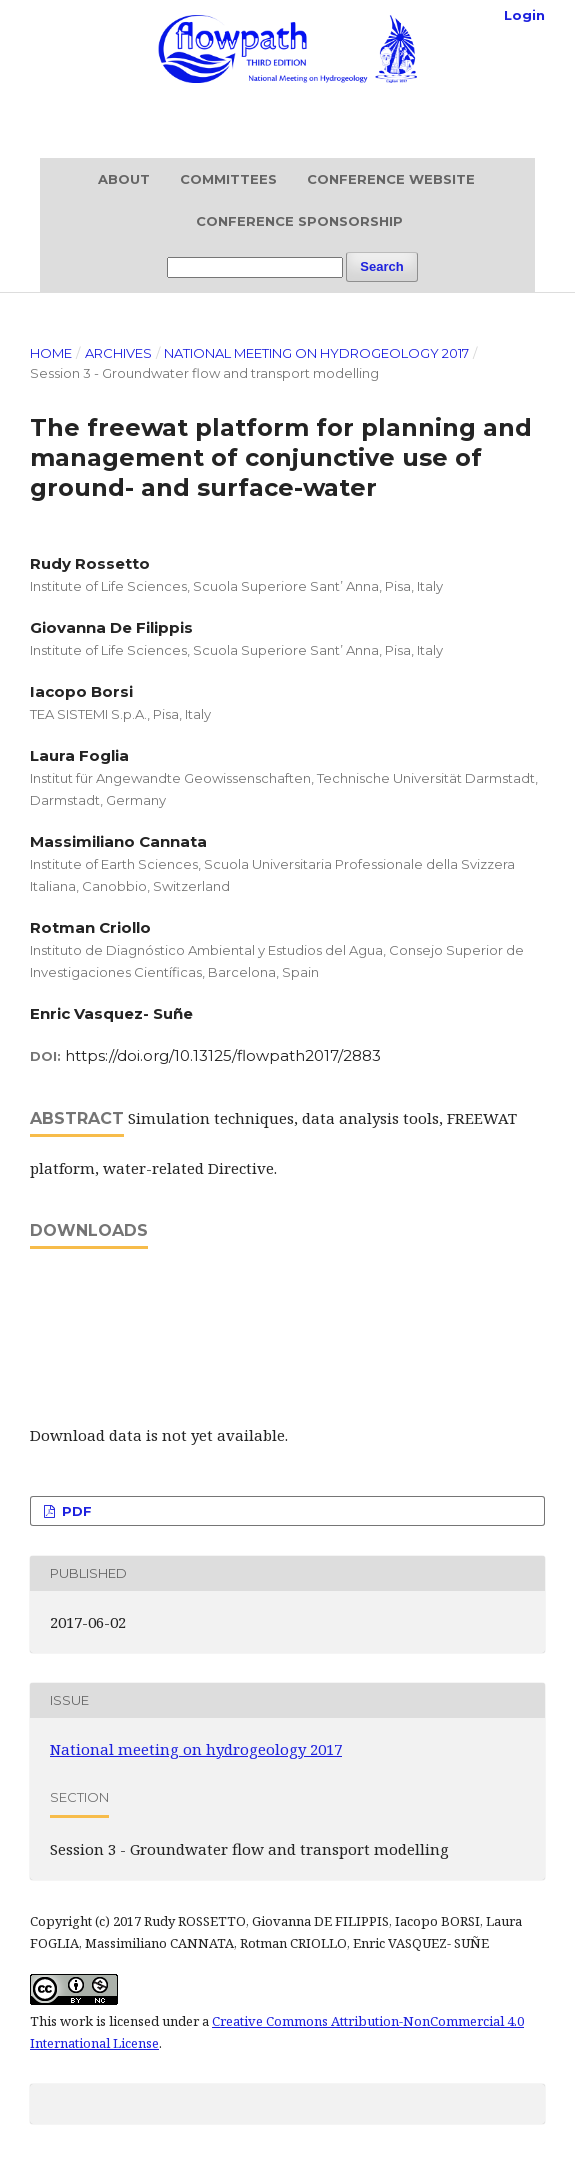  What do you see at coordinates (299, 221) in the screenshot?
I see `Conference sponsorship` at bounding box center [299, 221].